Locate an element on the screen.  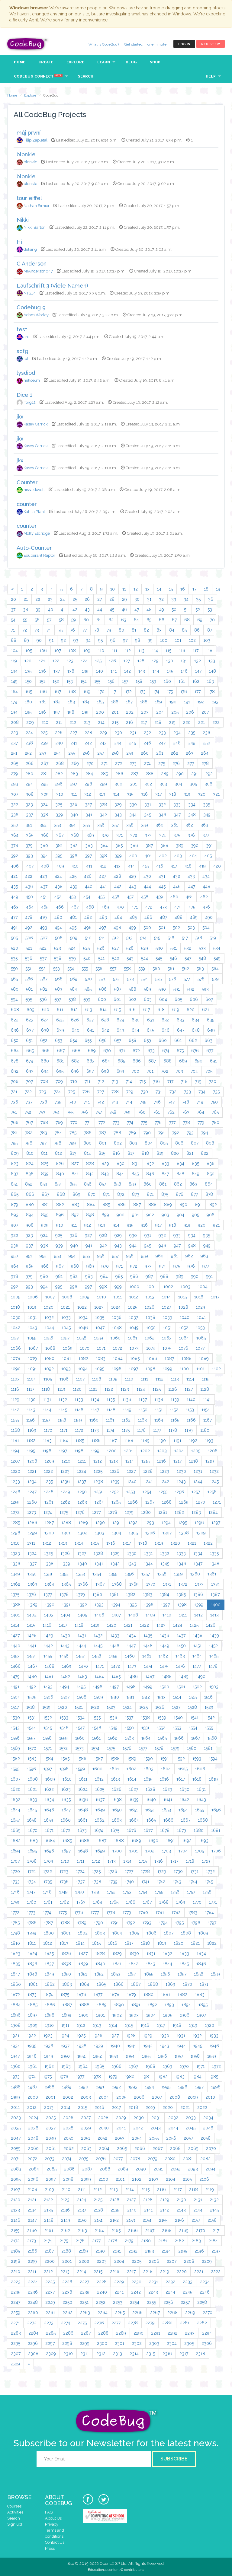
692 is located at coordinates (14, 1071).